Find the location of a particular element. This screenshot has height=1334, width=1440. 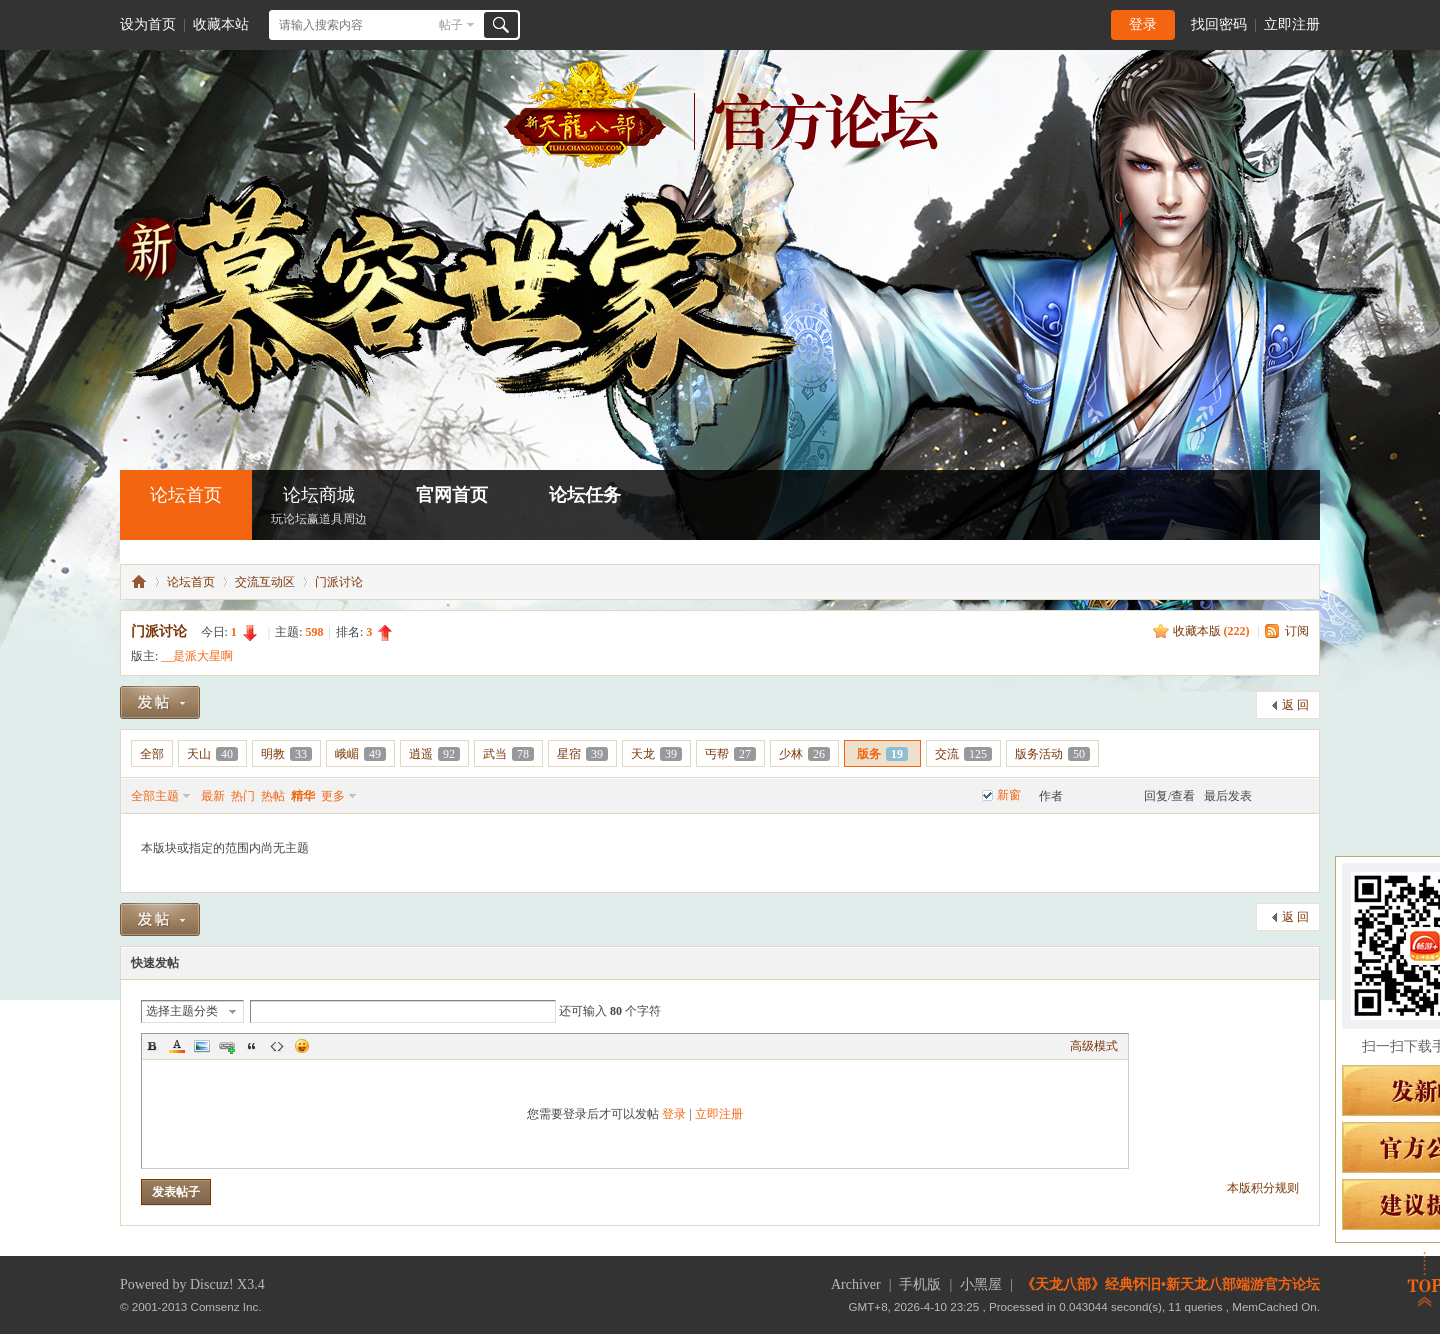

Archiver is located at coordinates (856, 1284).